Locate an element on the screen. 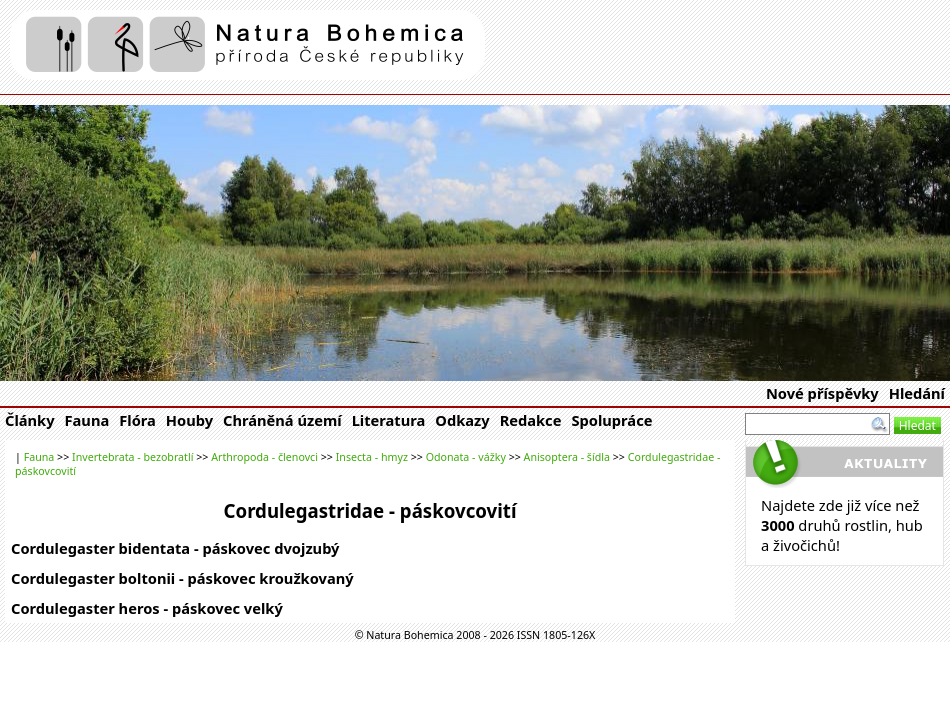 This screenshot has height=720, width=950. Hledání is located at coordinates (917, 393).